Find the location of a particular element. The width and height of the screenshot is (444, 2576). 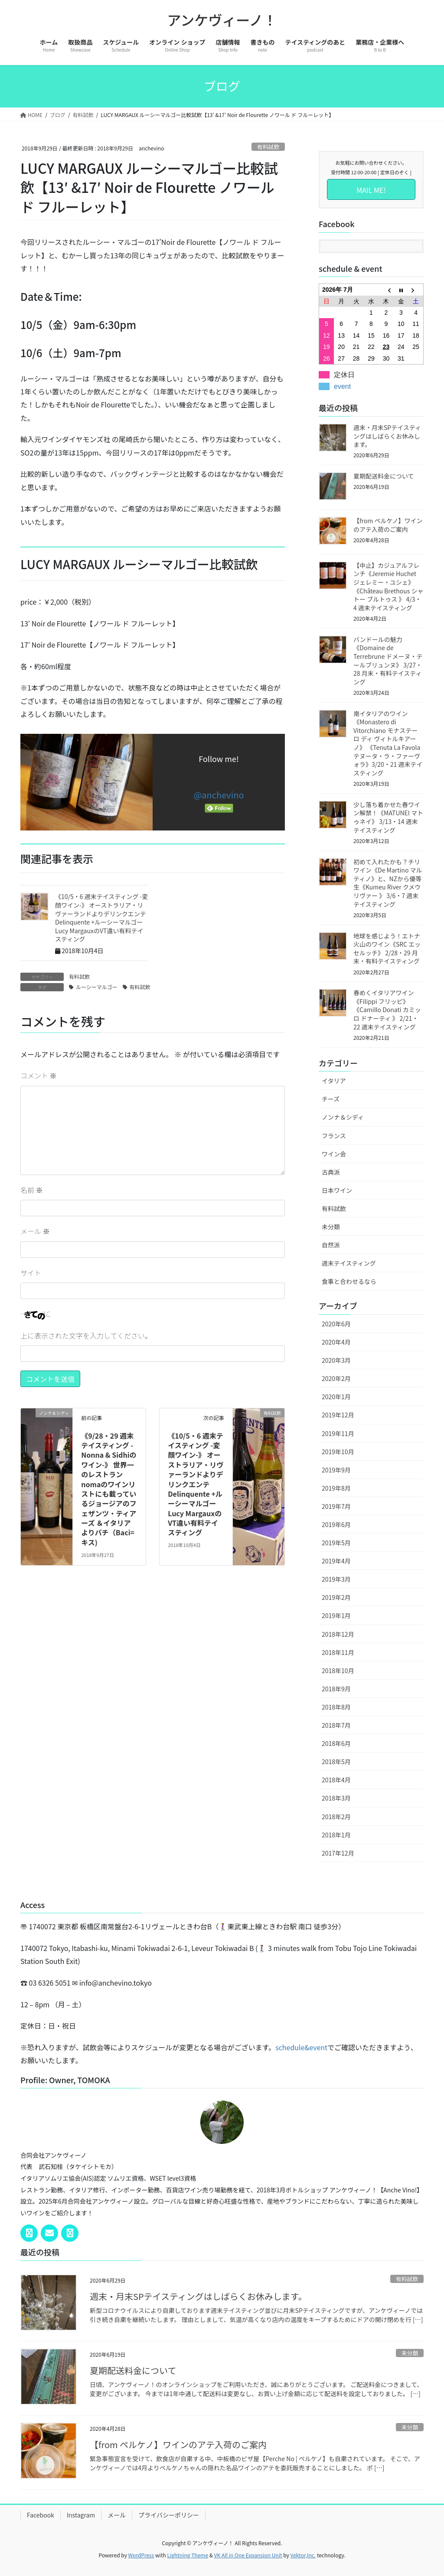

2018年2月 is located at coordinates (336, 1816).